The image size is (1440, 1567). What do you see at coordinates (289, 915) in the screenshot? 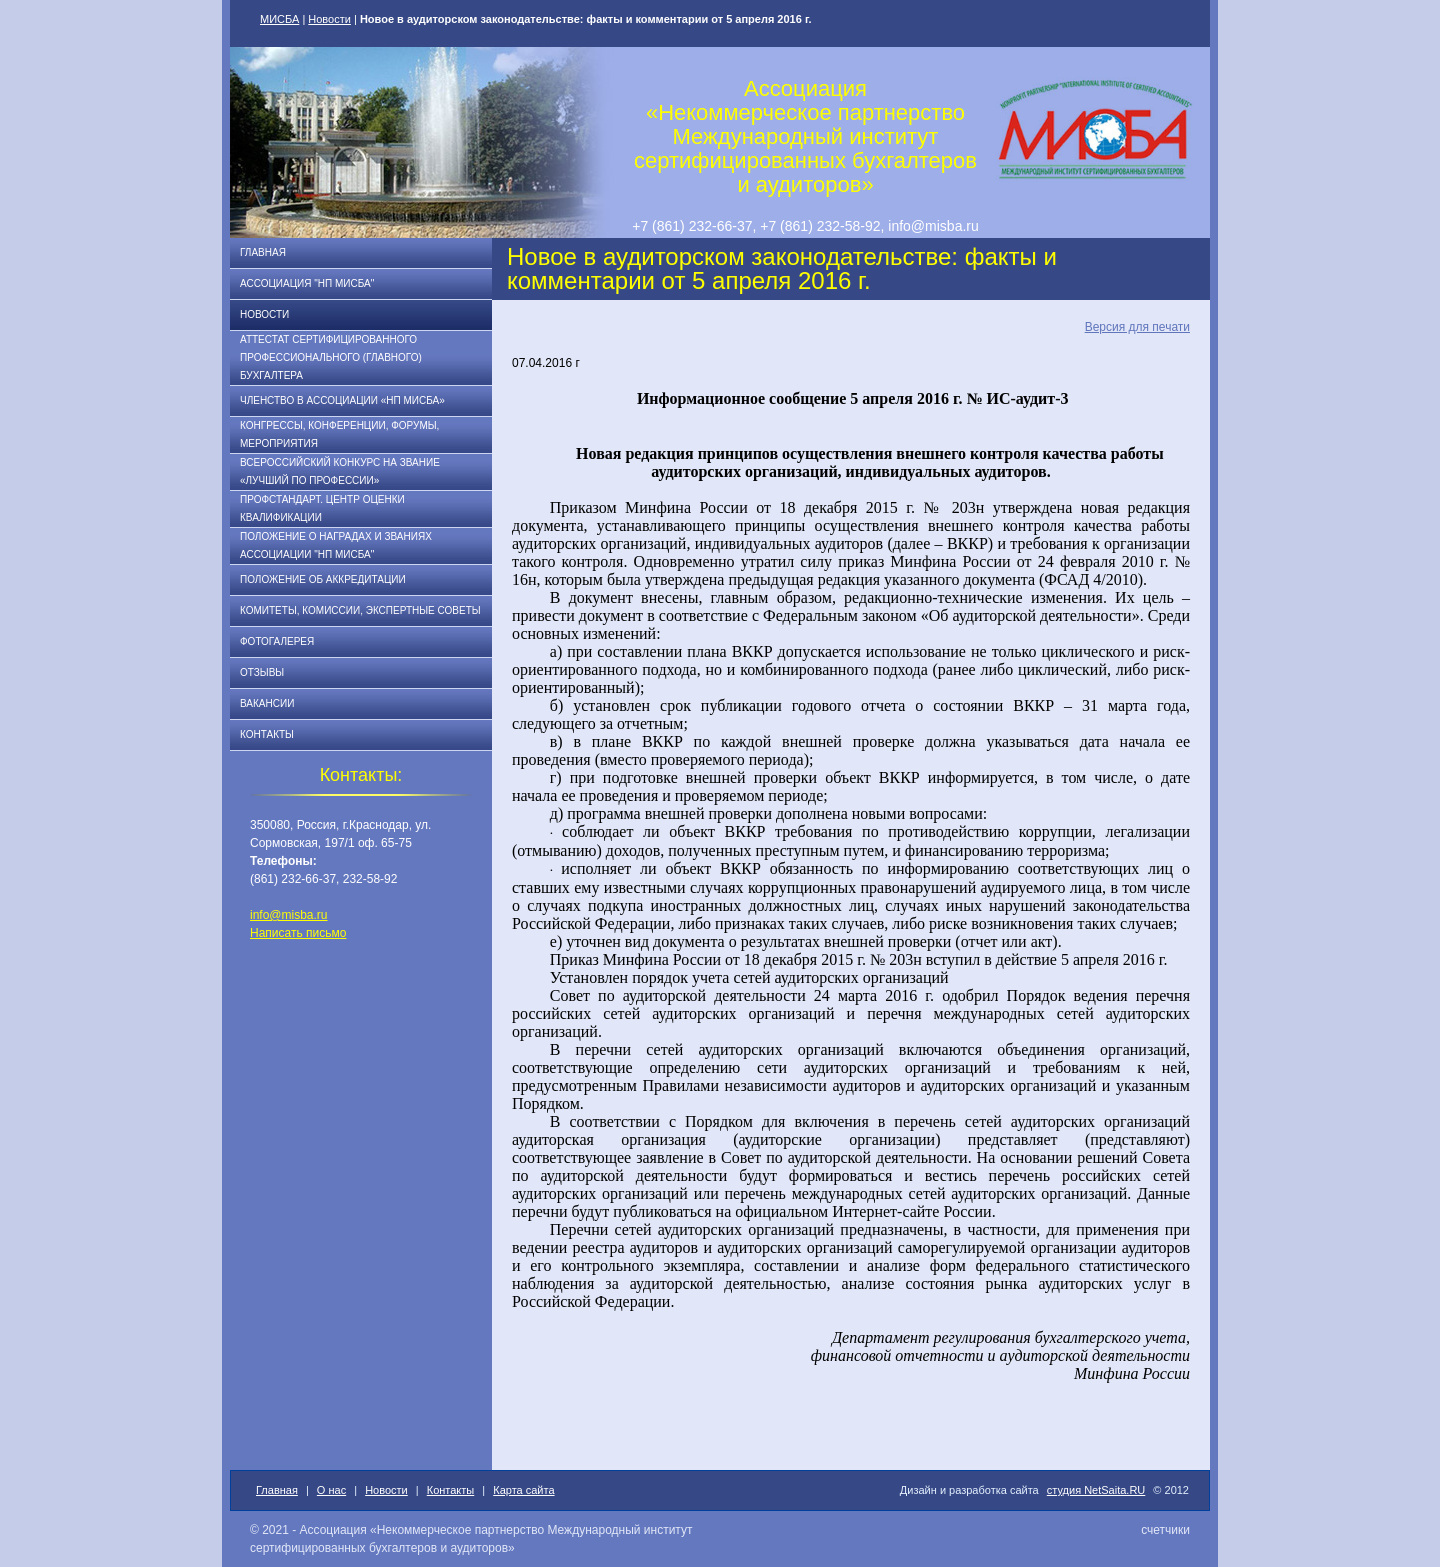
I see `info@misba.ru` at bounding box center [289, 915].